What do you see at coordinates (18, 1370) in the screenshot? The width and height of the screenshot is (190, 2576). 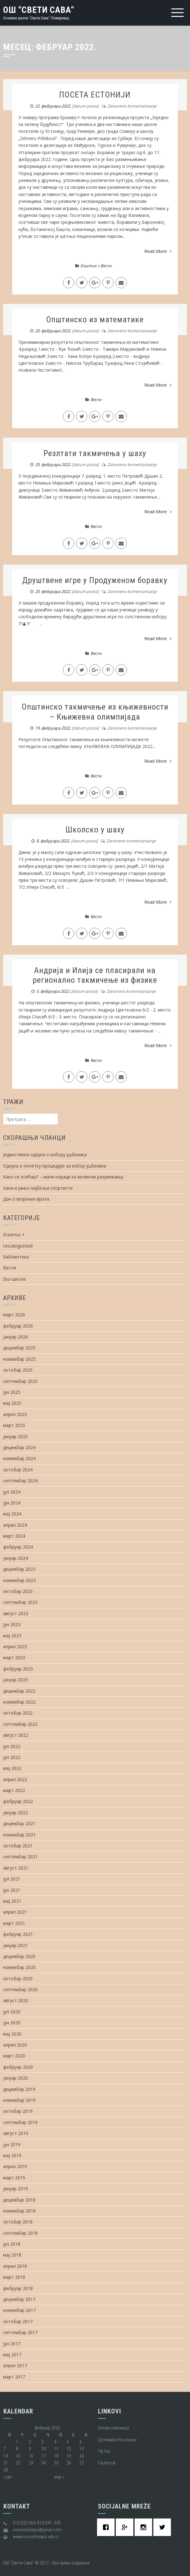 I see `октобар 2025` at bounding box center [18, 1370].